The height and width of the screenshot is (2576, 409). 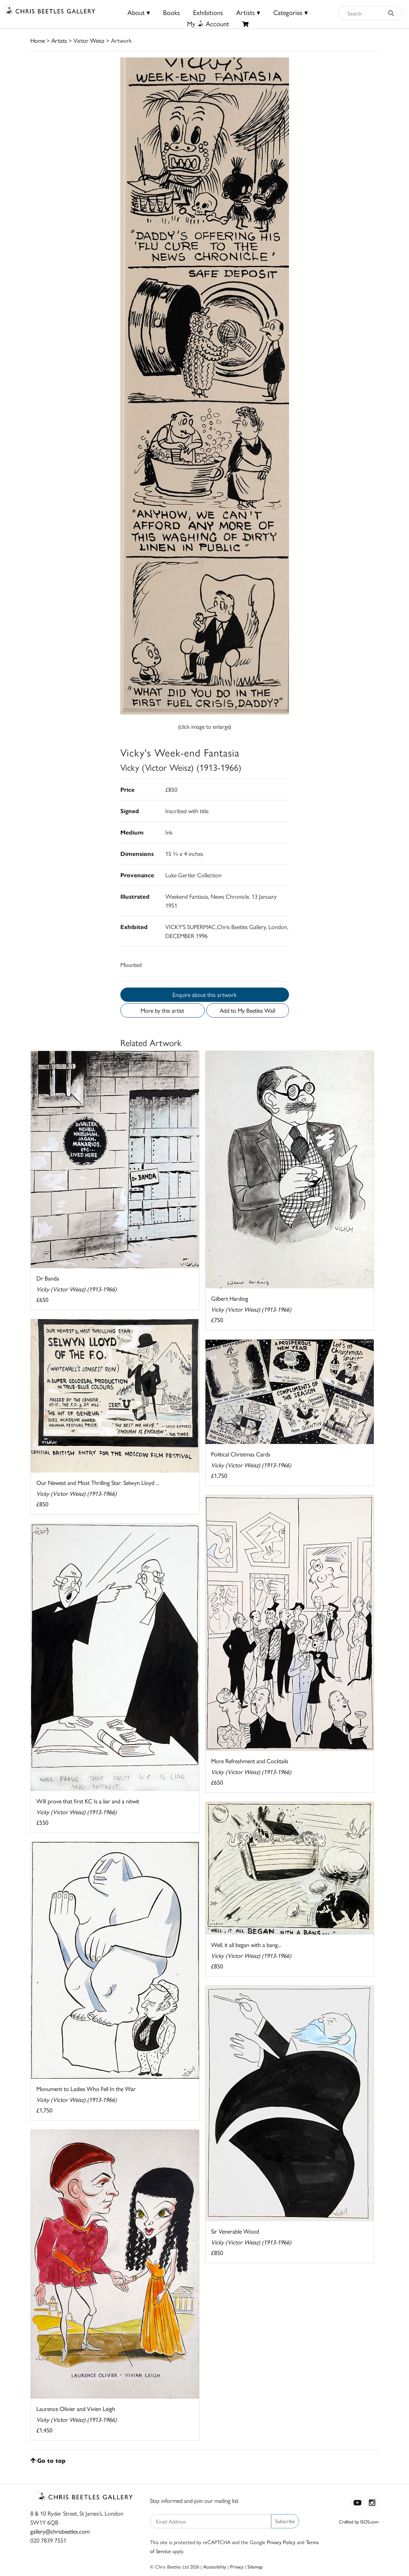 I want to click on MyAccount, so click(x=208, y=23).